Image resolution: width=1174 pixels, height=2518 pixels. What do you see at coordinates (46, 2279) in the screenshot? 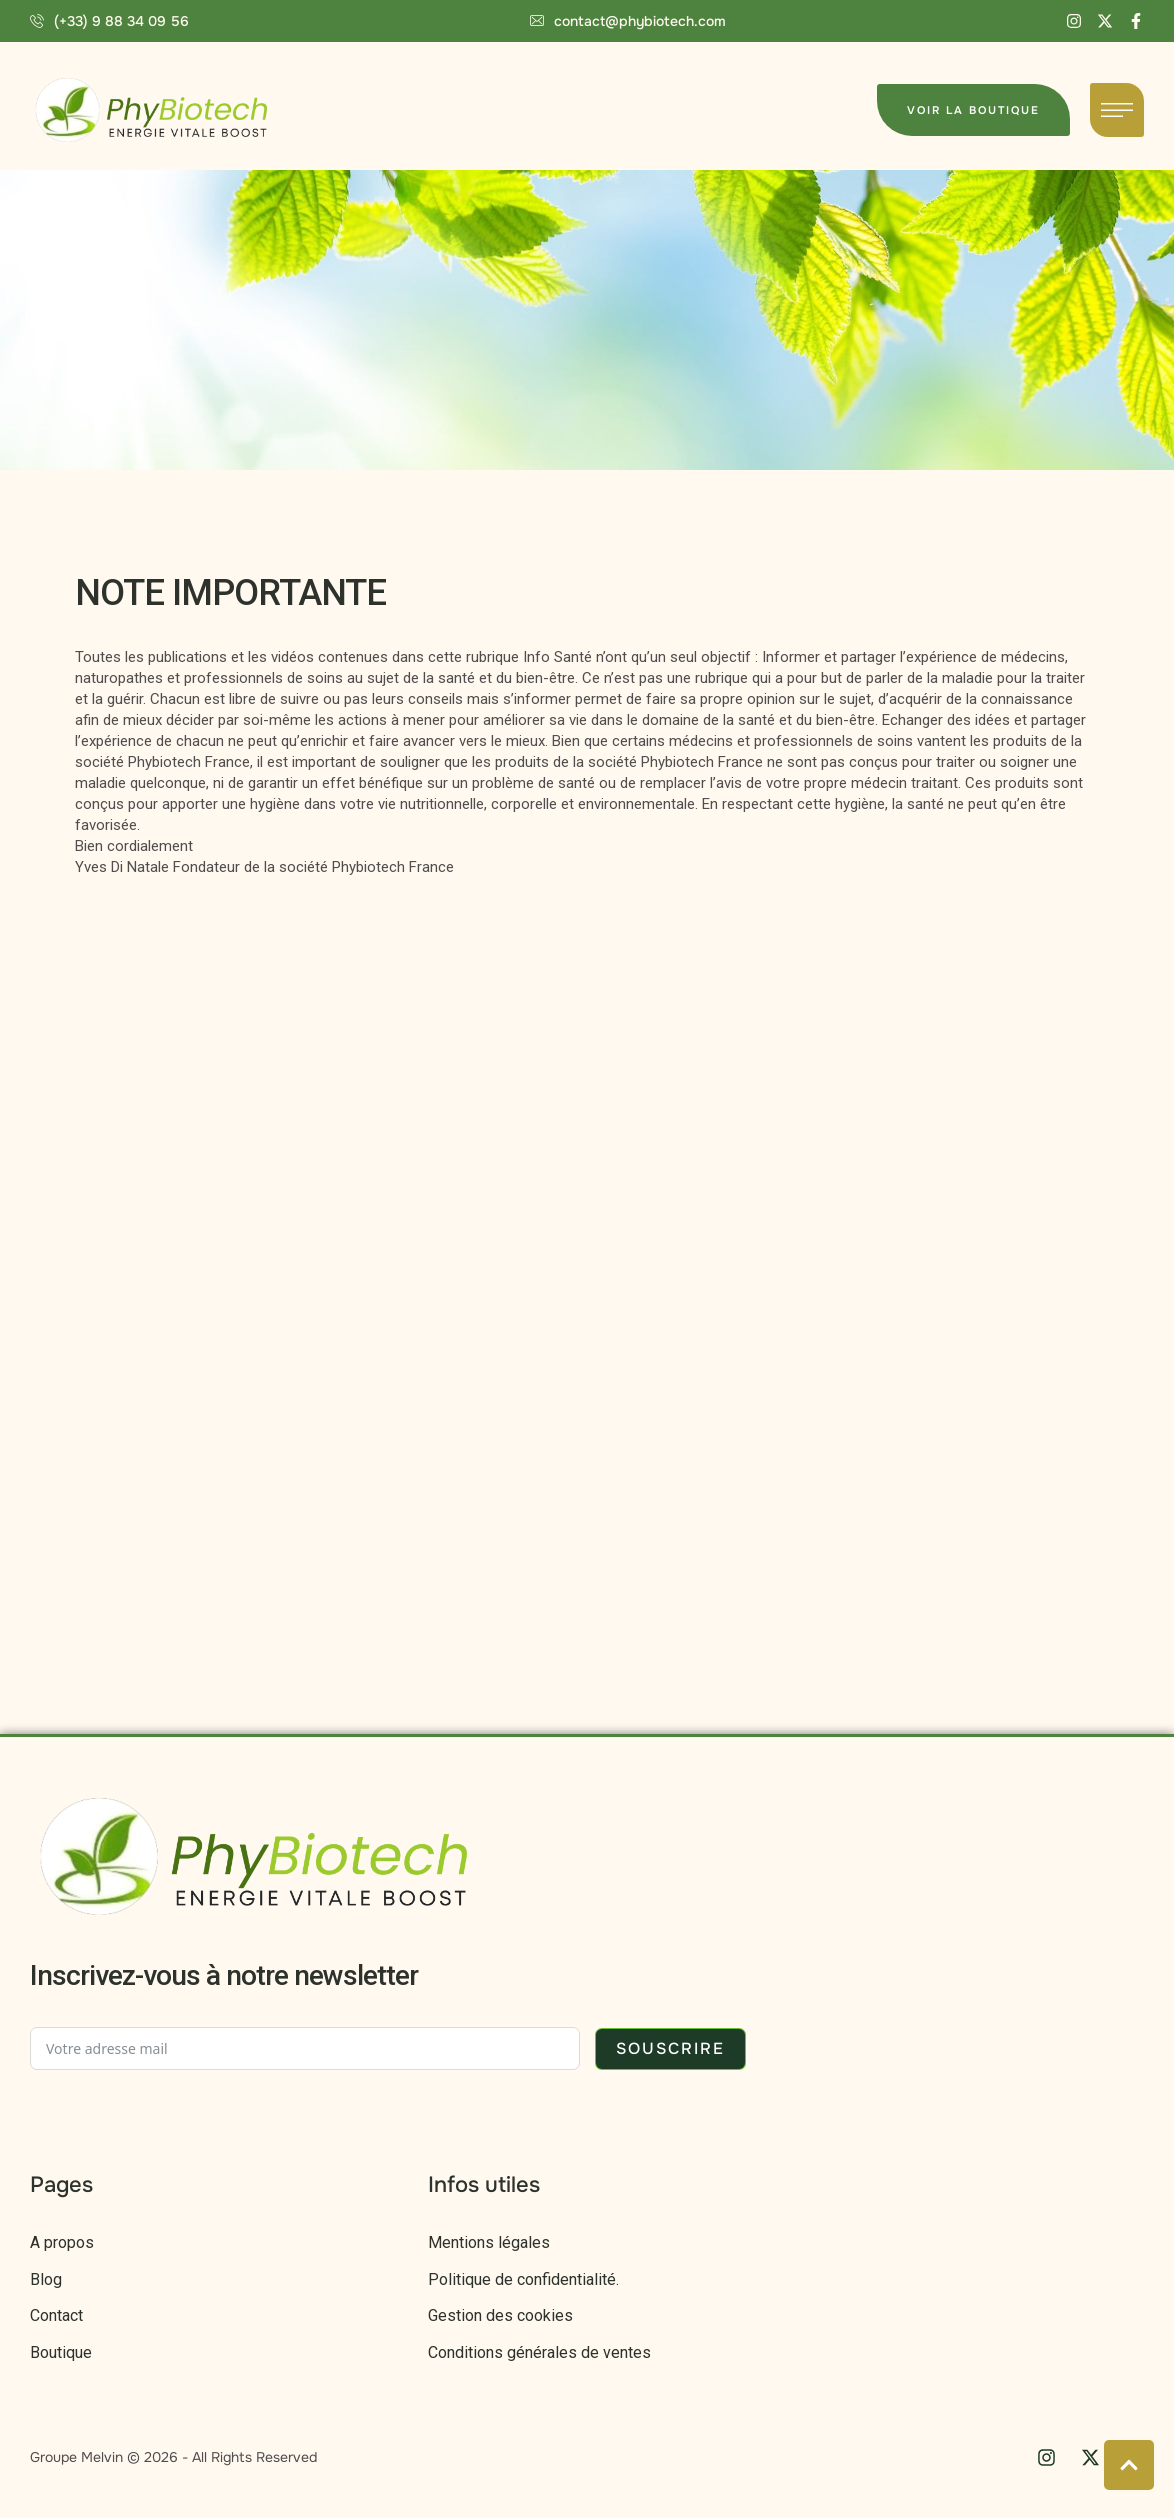
I see `Blog` at bounding box center [46, 2279].